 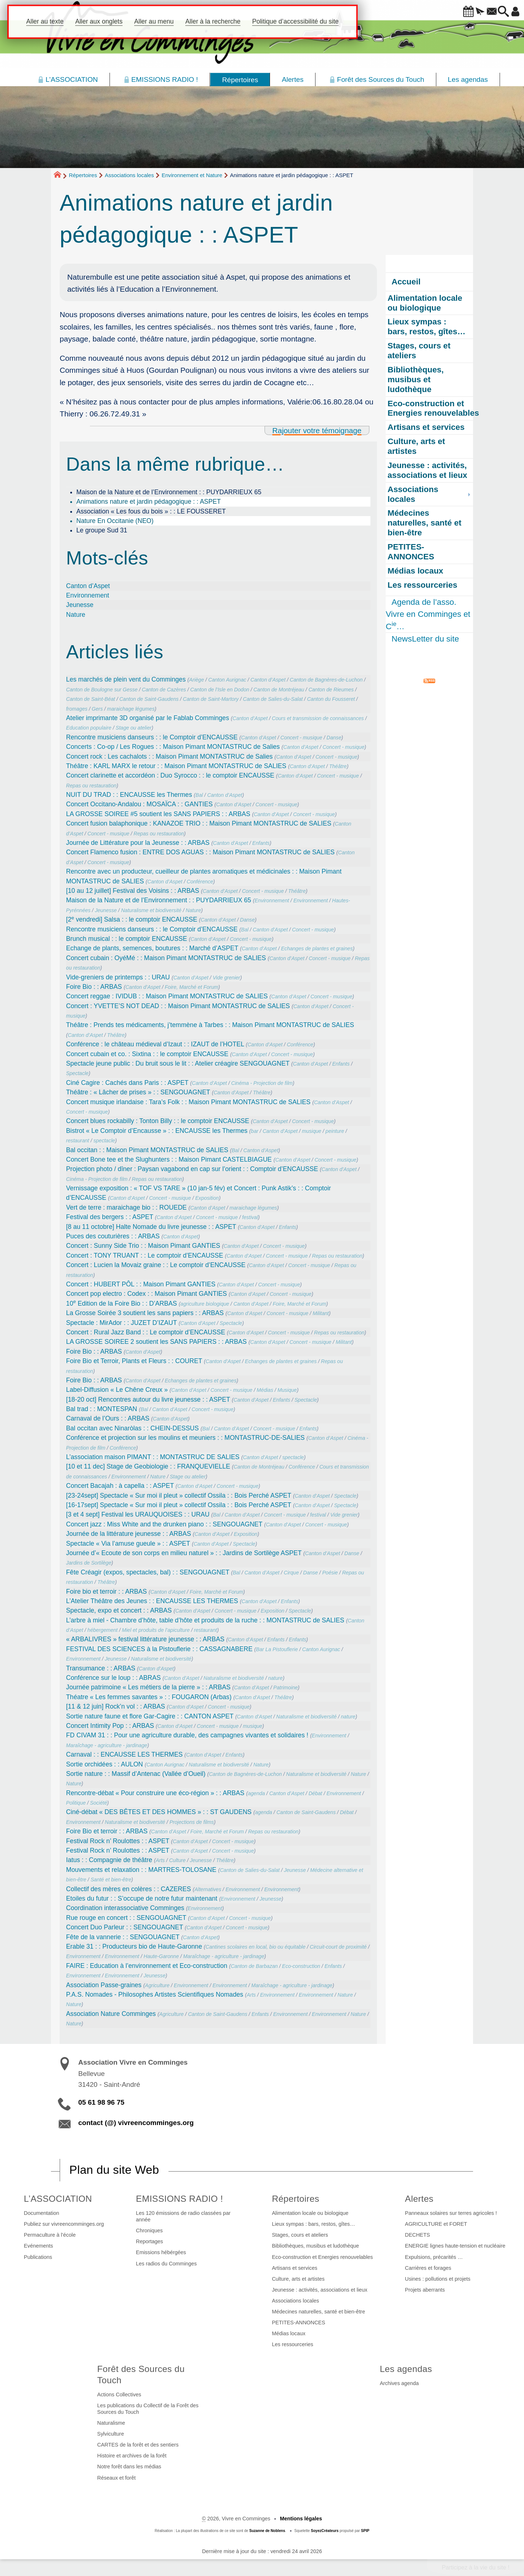 I want to click on Concert jazz : Miss White and the drunken piano : : SENGOUAGNET, so click(x=164, y=1524).